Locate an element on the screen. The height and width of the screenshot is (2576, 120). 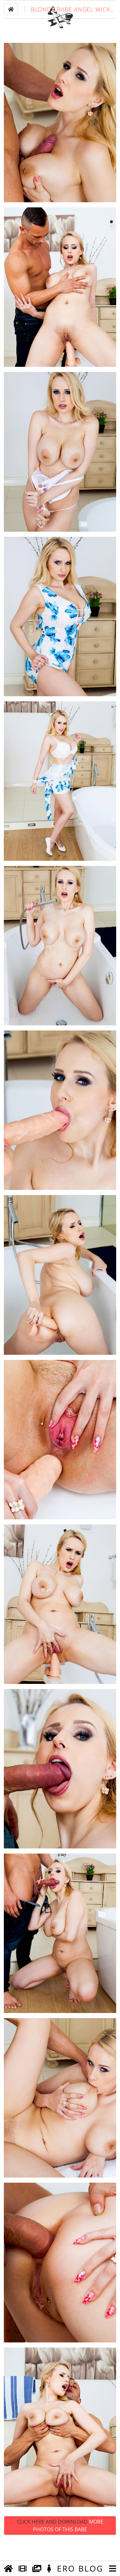
Click Here and Download is located at coordinates (60, 2545).